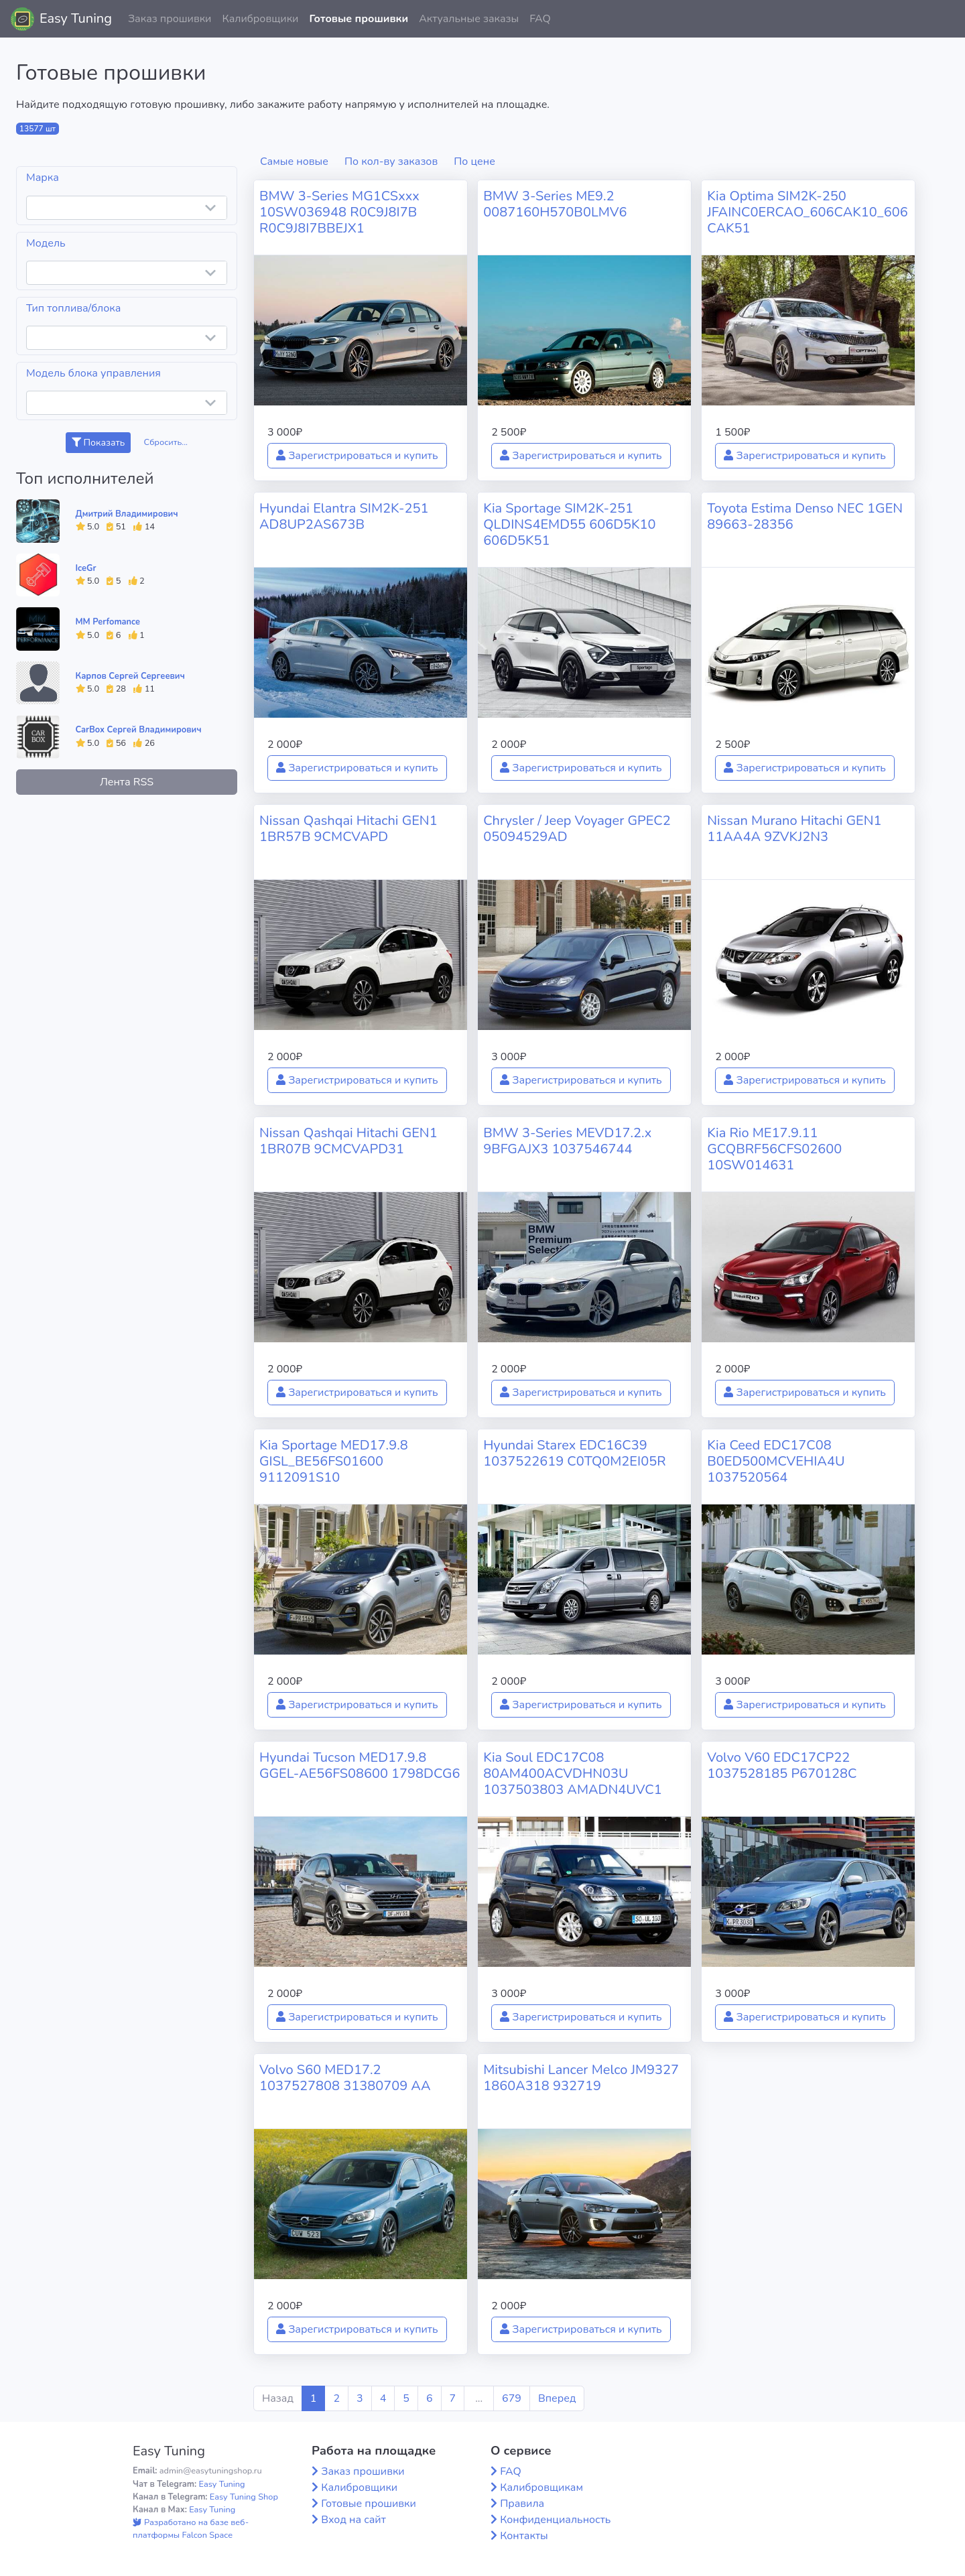 This screenshot has height=2576, width=965. I want to click on Volvo S60 MED17.2 1037527808 31380709 AA, so click(344, 2078).